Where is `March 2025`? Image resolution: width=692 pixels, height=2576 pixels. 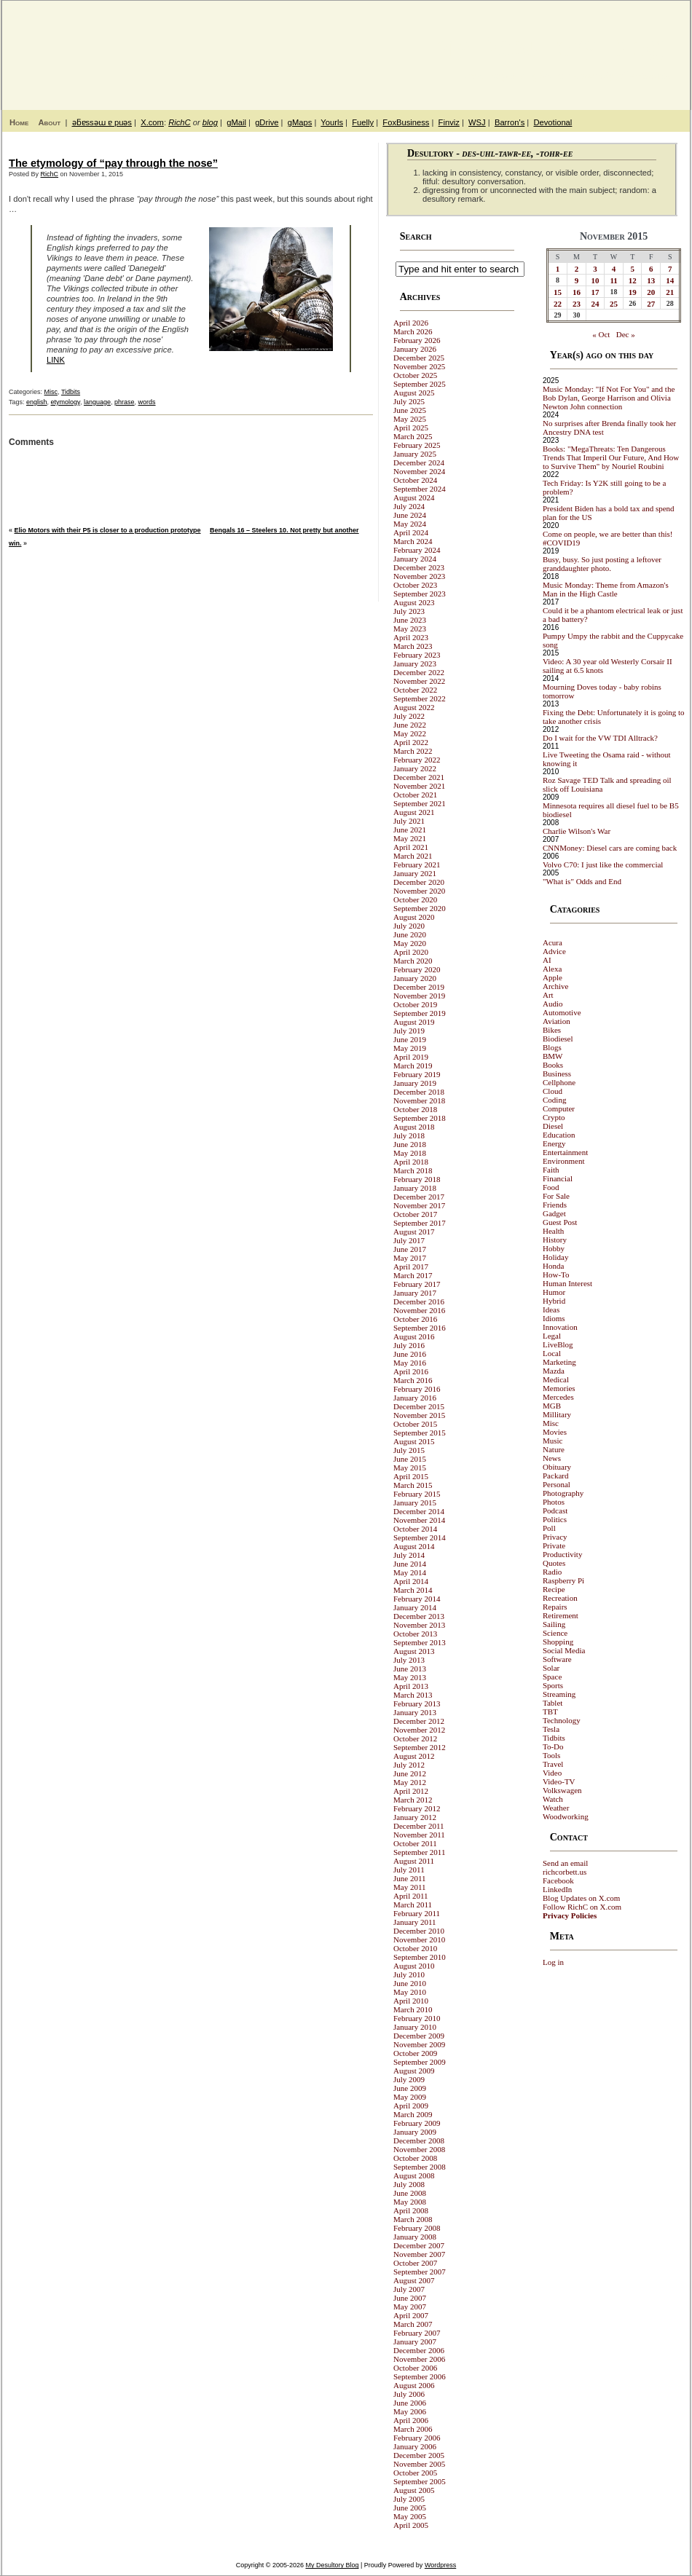
March 2025 is located at coordinates (412, 436).